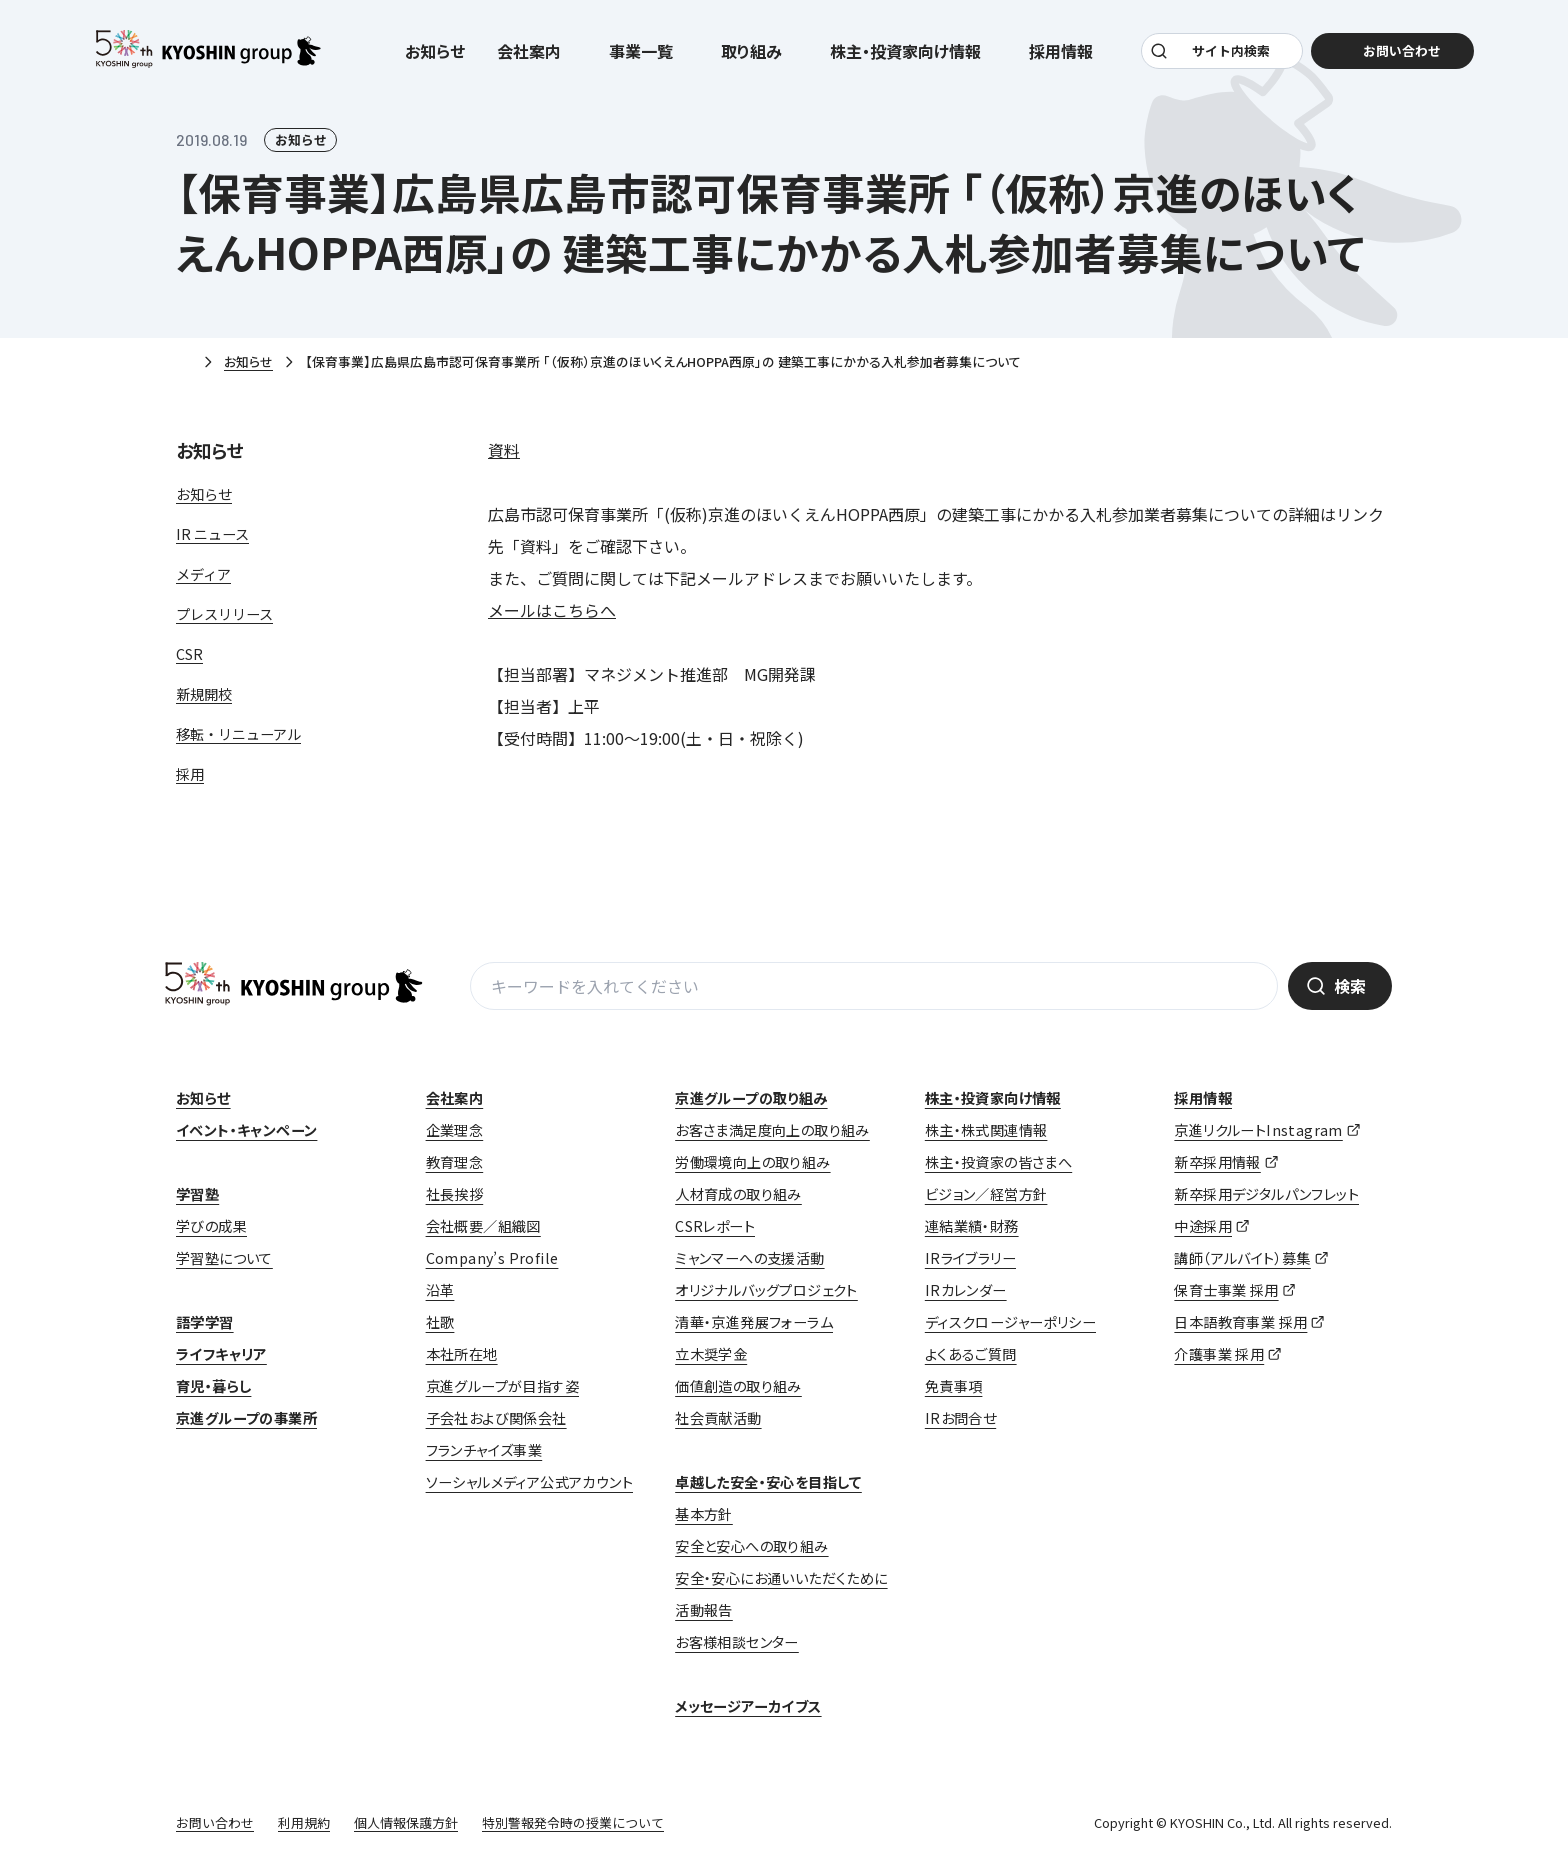 Image resolution: width=1568 pixels, height=1859 pixels. What do you see at coordinates (1231, 51) in the screenshot?
I see `サイト内検索` at bounding box center [1231, 51].